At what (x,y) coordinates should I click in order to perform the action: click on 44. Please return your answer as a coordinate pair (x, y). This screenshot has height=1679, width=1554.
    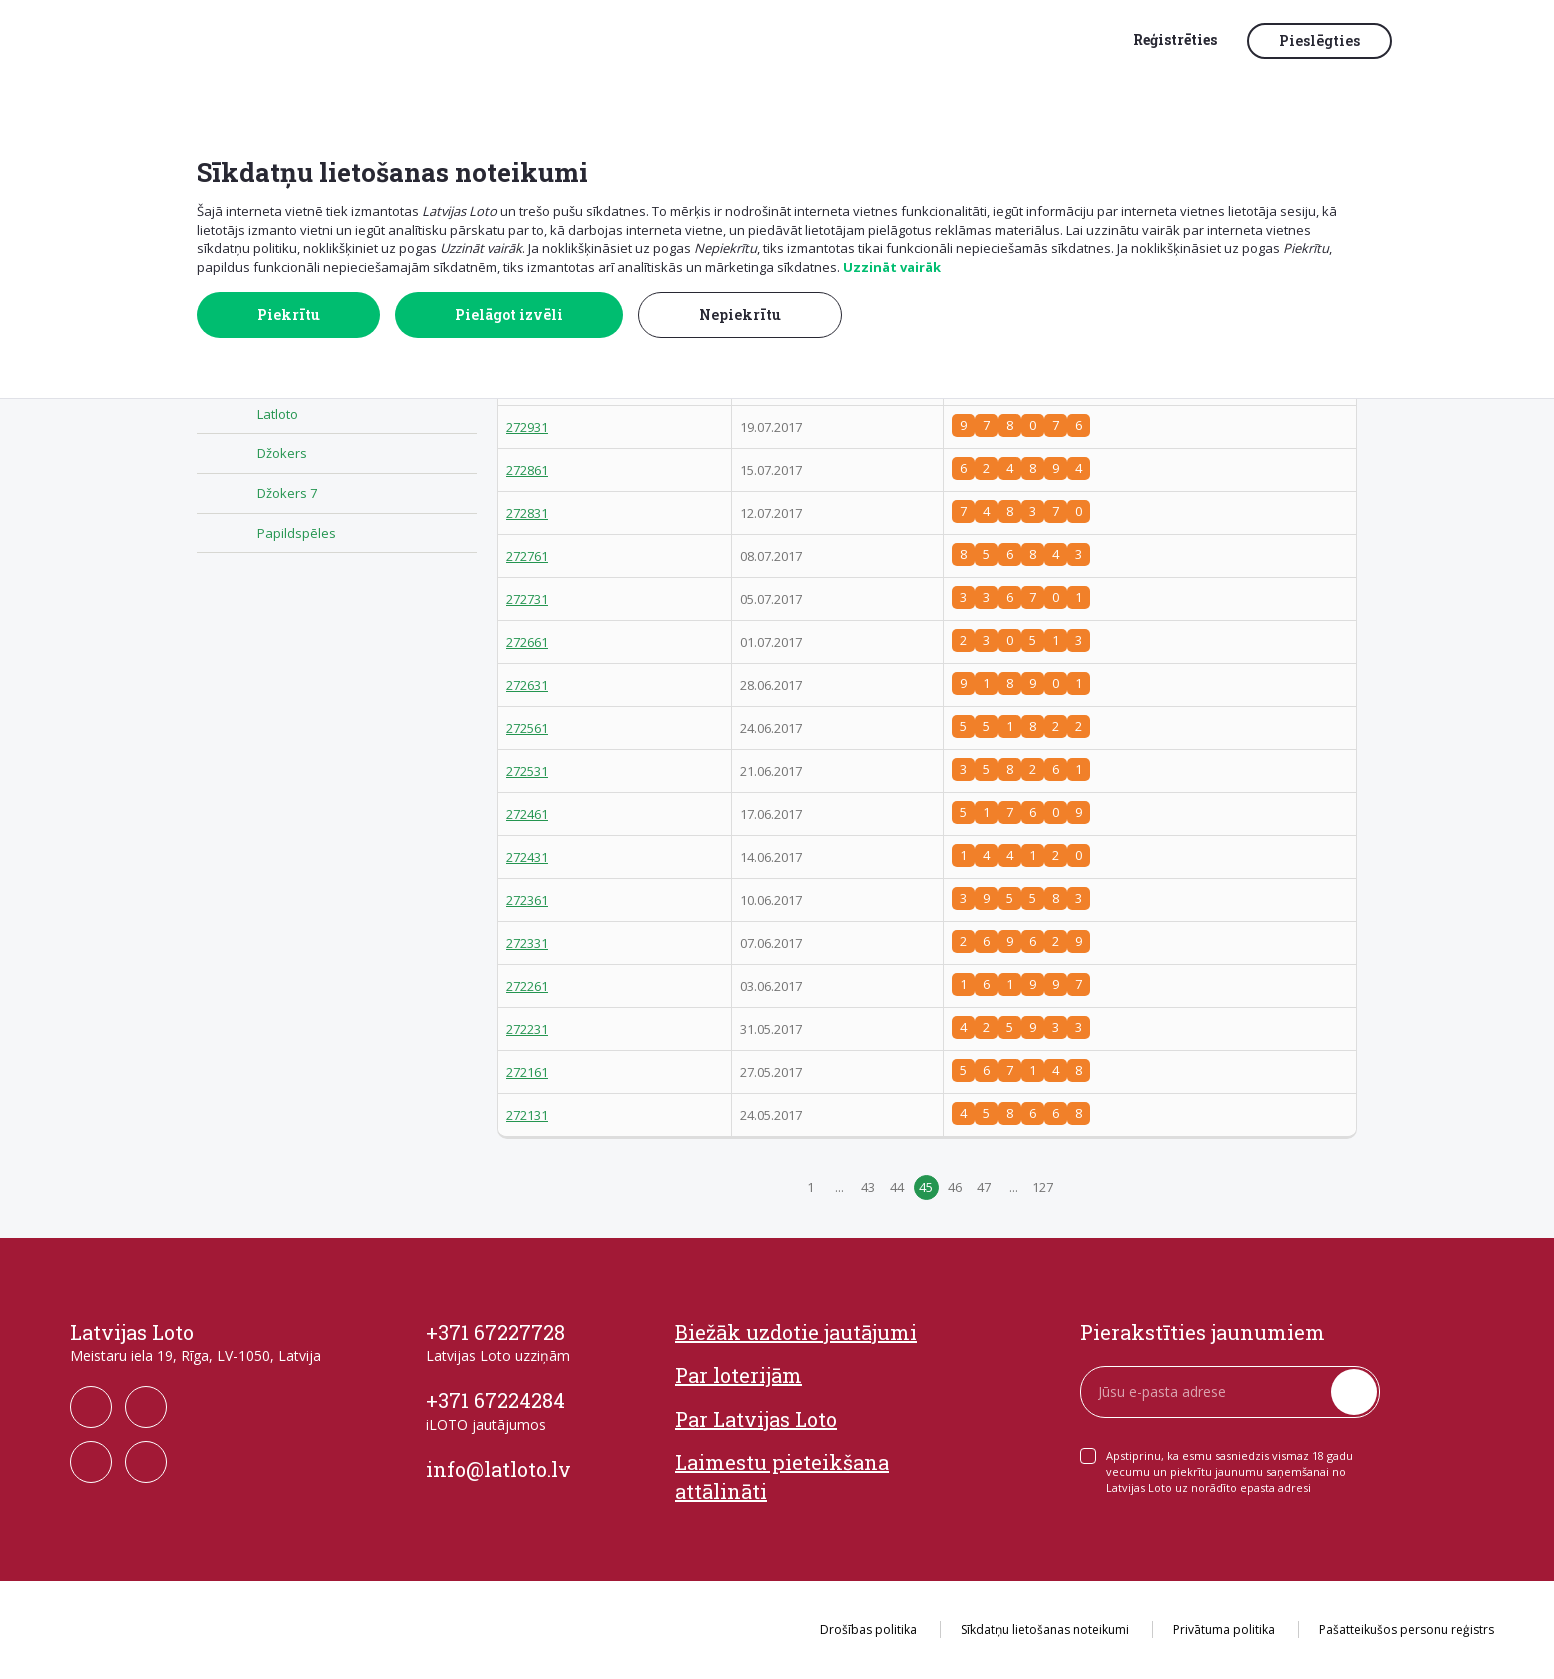
    Looking at the image, I should click on (897, 1187).